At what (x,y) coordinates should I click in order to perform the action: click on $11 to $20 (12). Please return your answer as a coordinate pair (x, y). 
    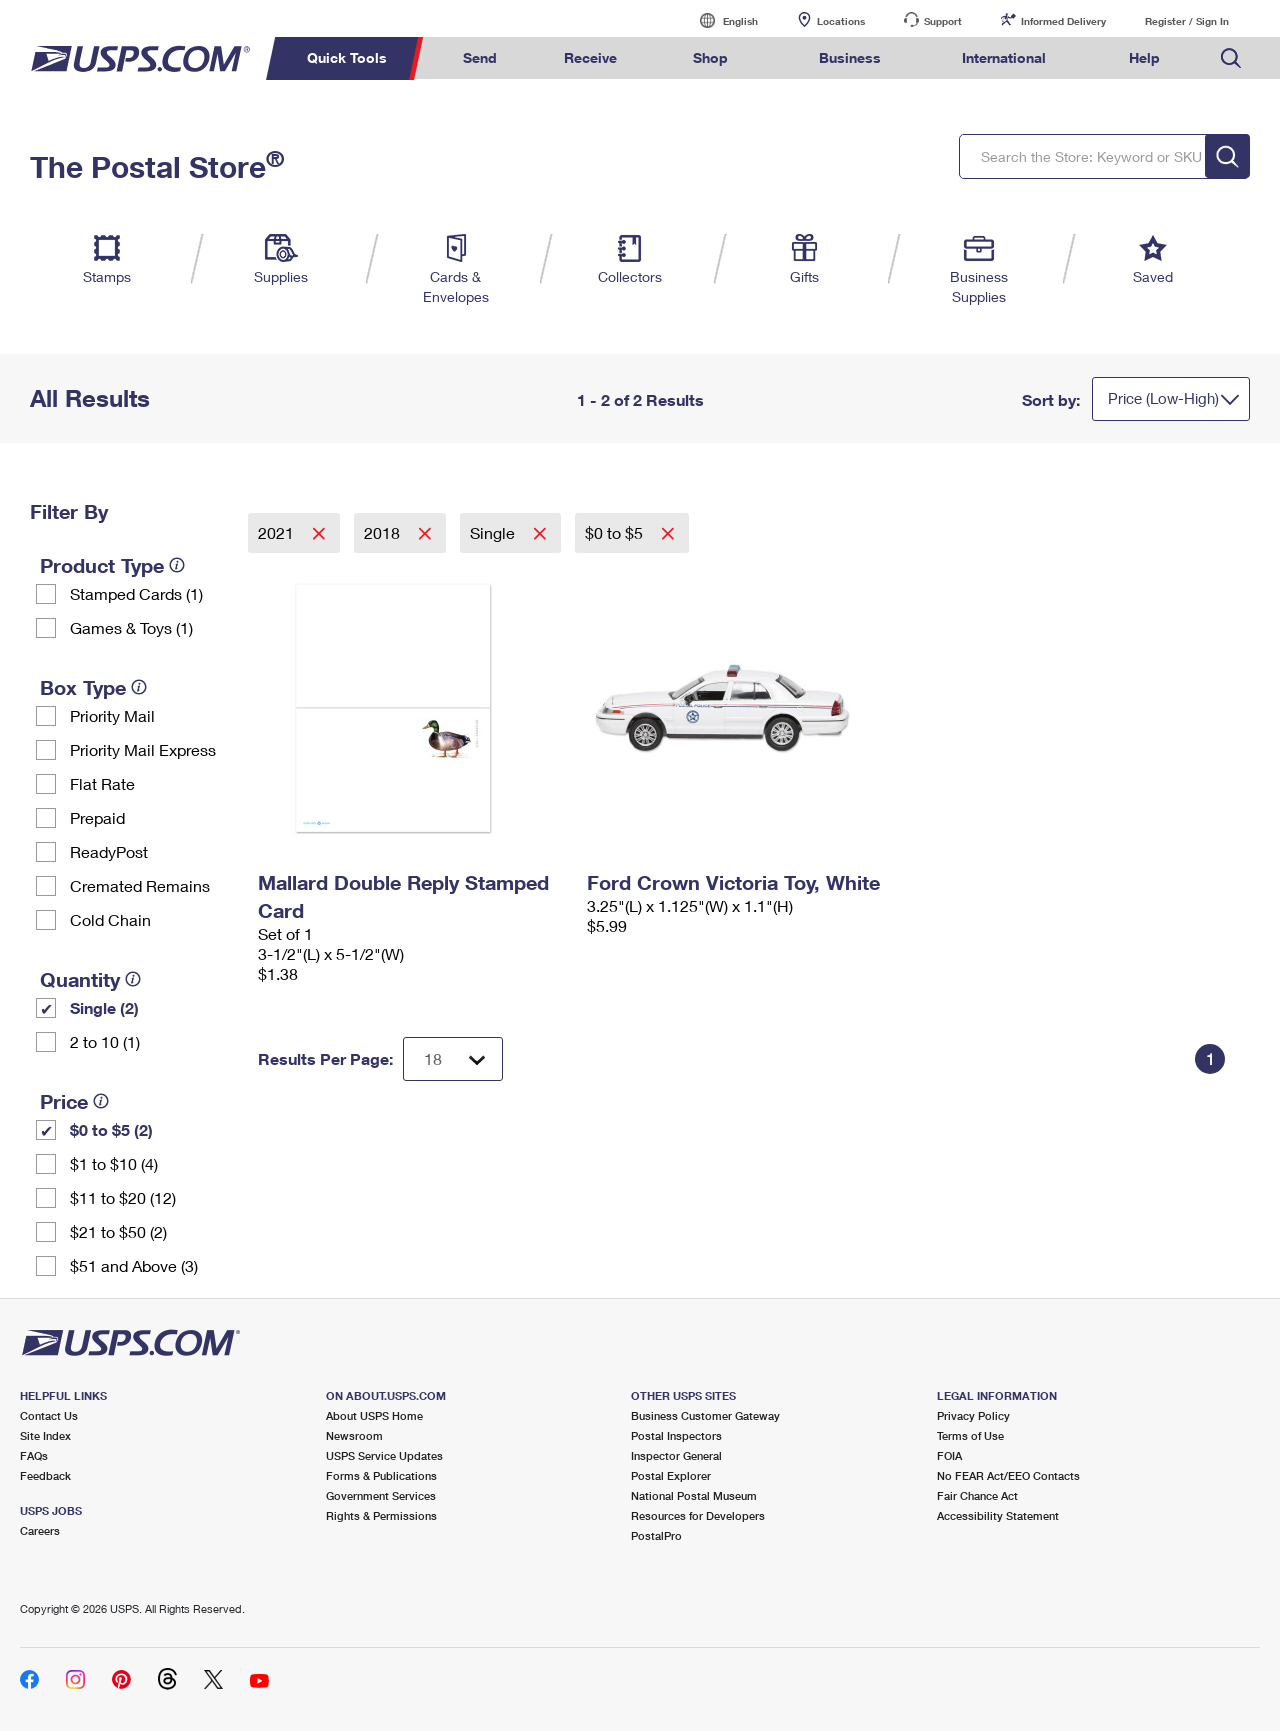
    Looking at the image, I should click on (123, 1197).